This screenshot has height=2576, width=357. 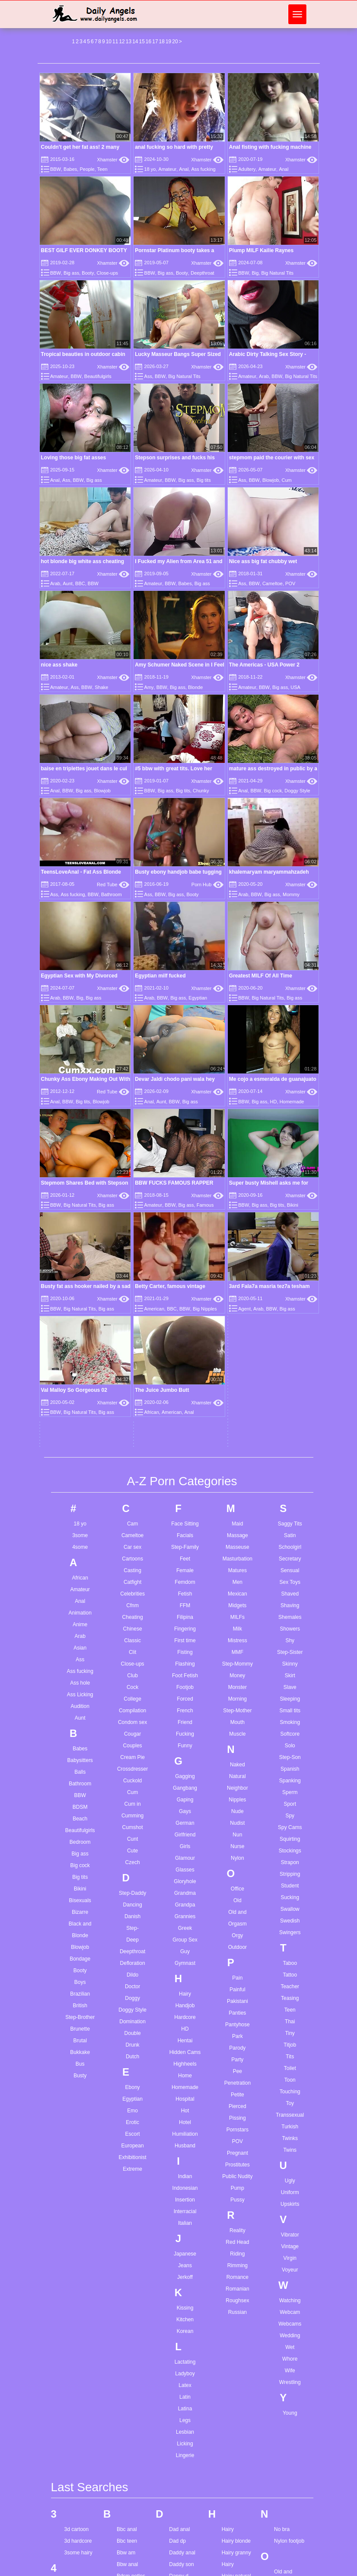 What do you see at coordinates (264, 665) in the screenshot?
I see `The Americas - USA Power 2` at bounding box center [264, 665].